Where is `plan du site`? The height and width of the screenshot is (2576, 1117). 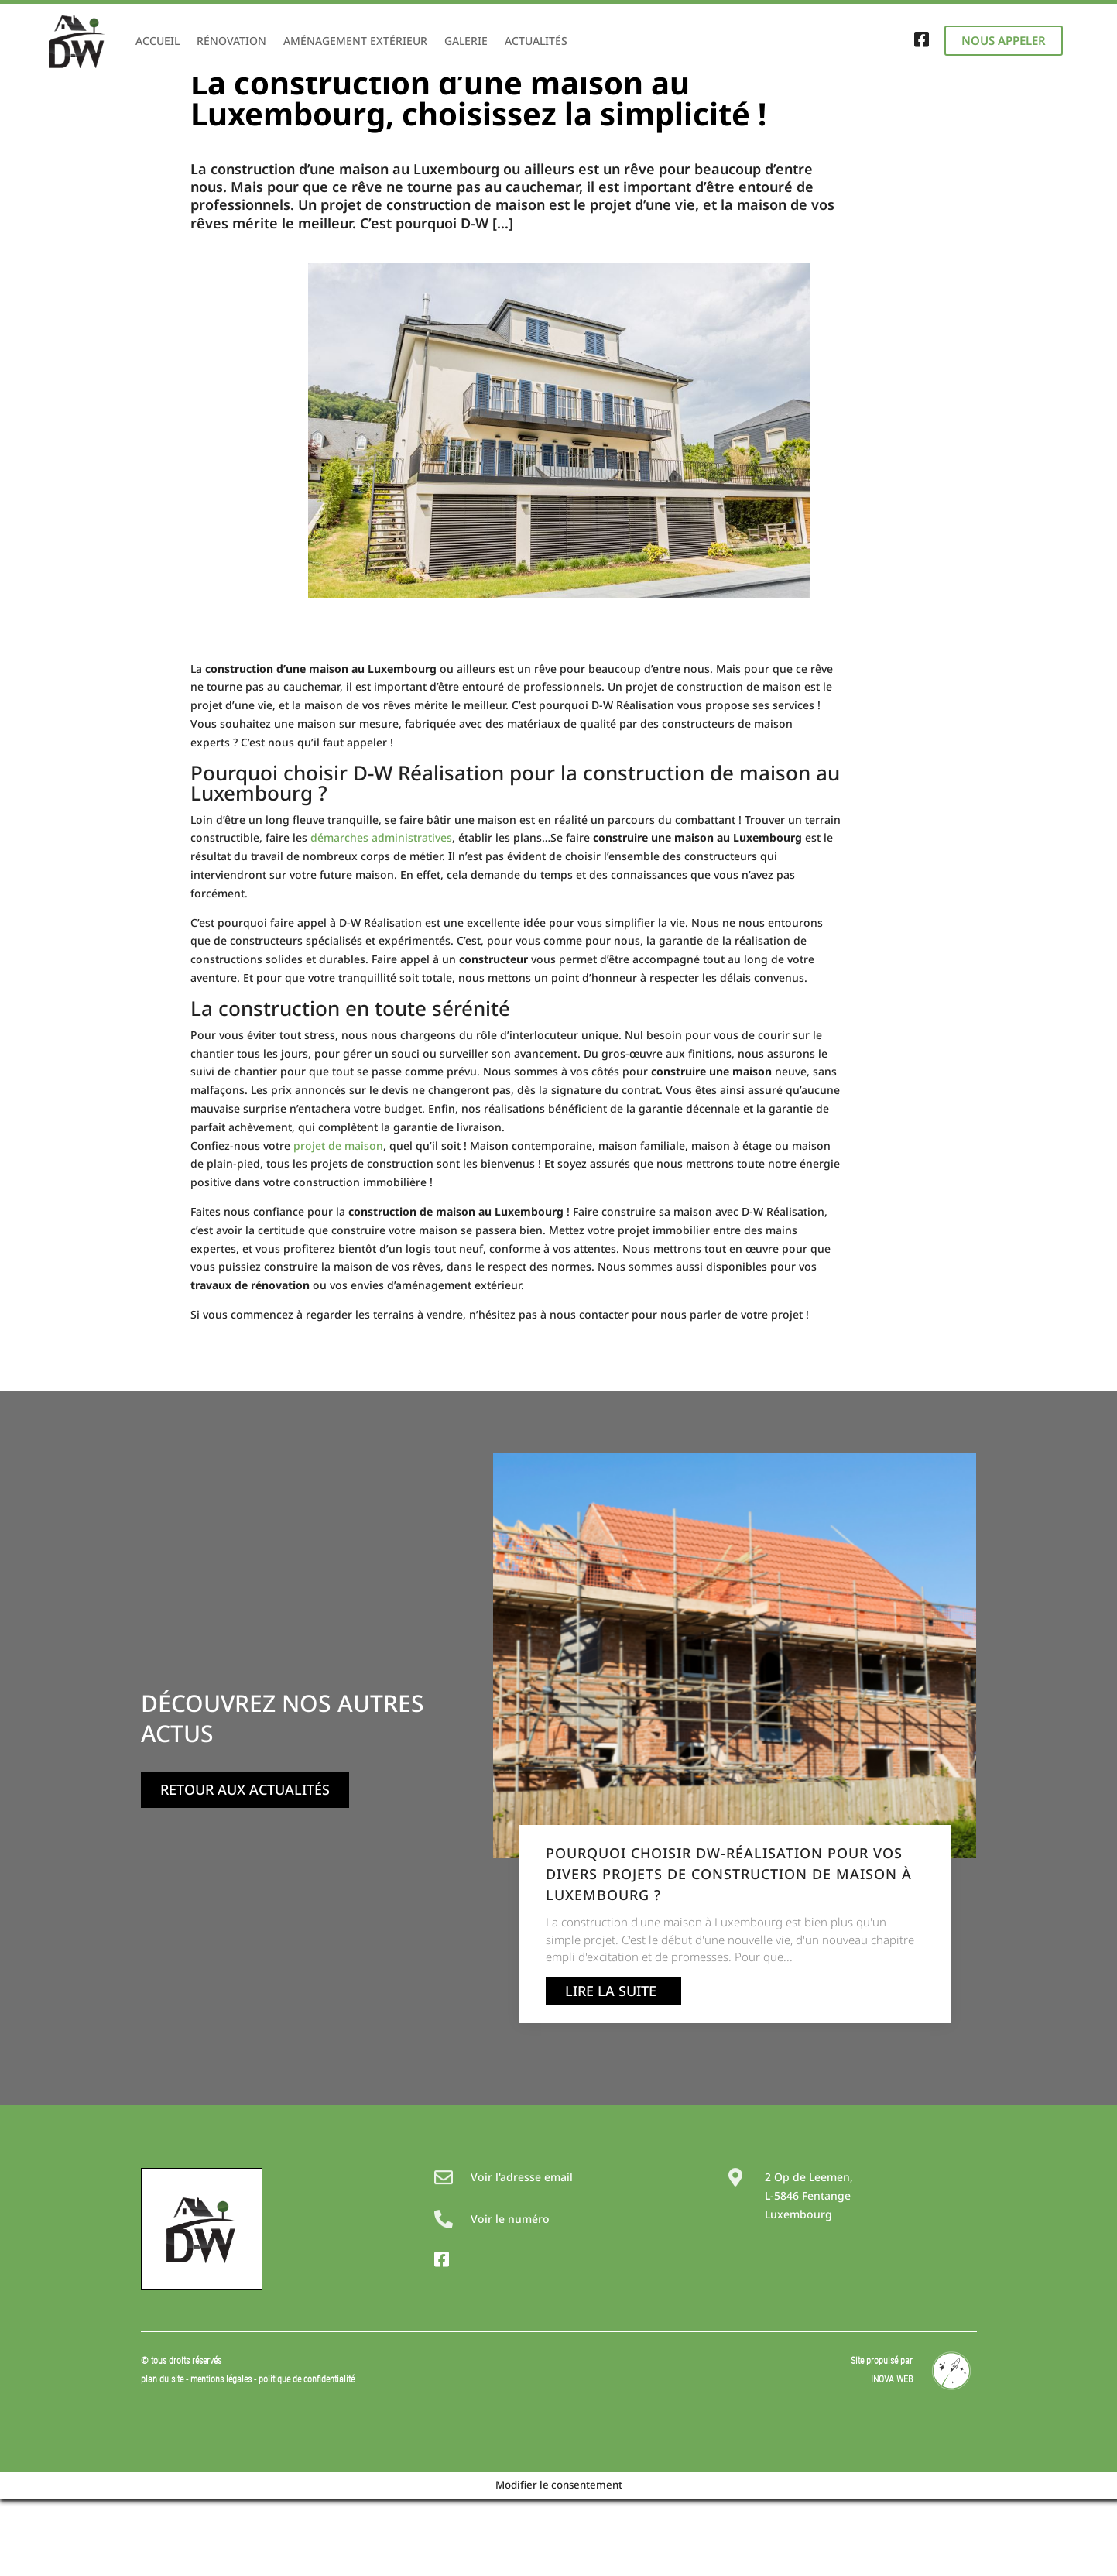
plan du site is located at coordinates (162, 2456).